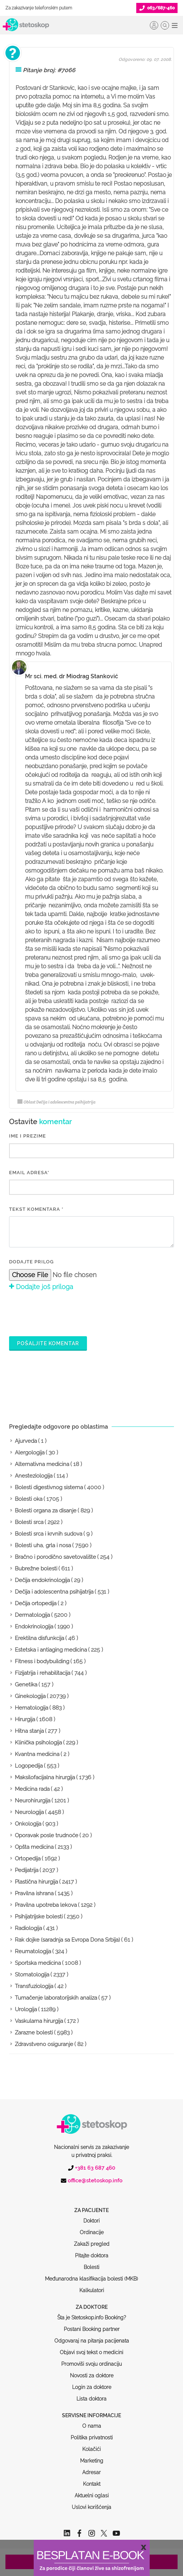 The height and width of the screenshot is (2576, 183). I want to click on Medicina rada, so click(32, 1789).